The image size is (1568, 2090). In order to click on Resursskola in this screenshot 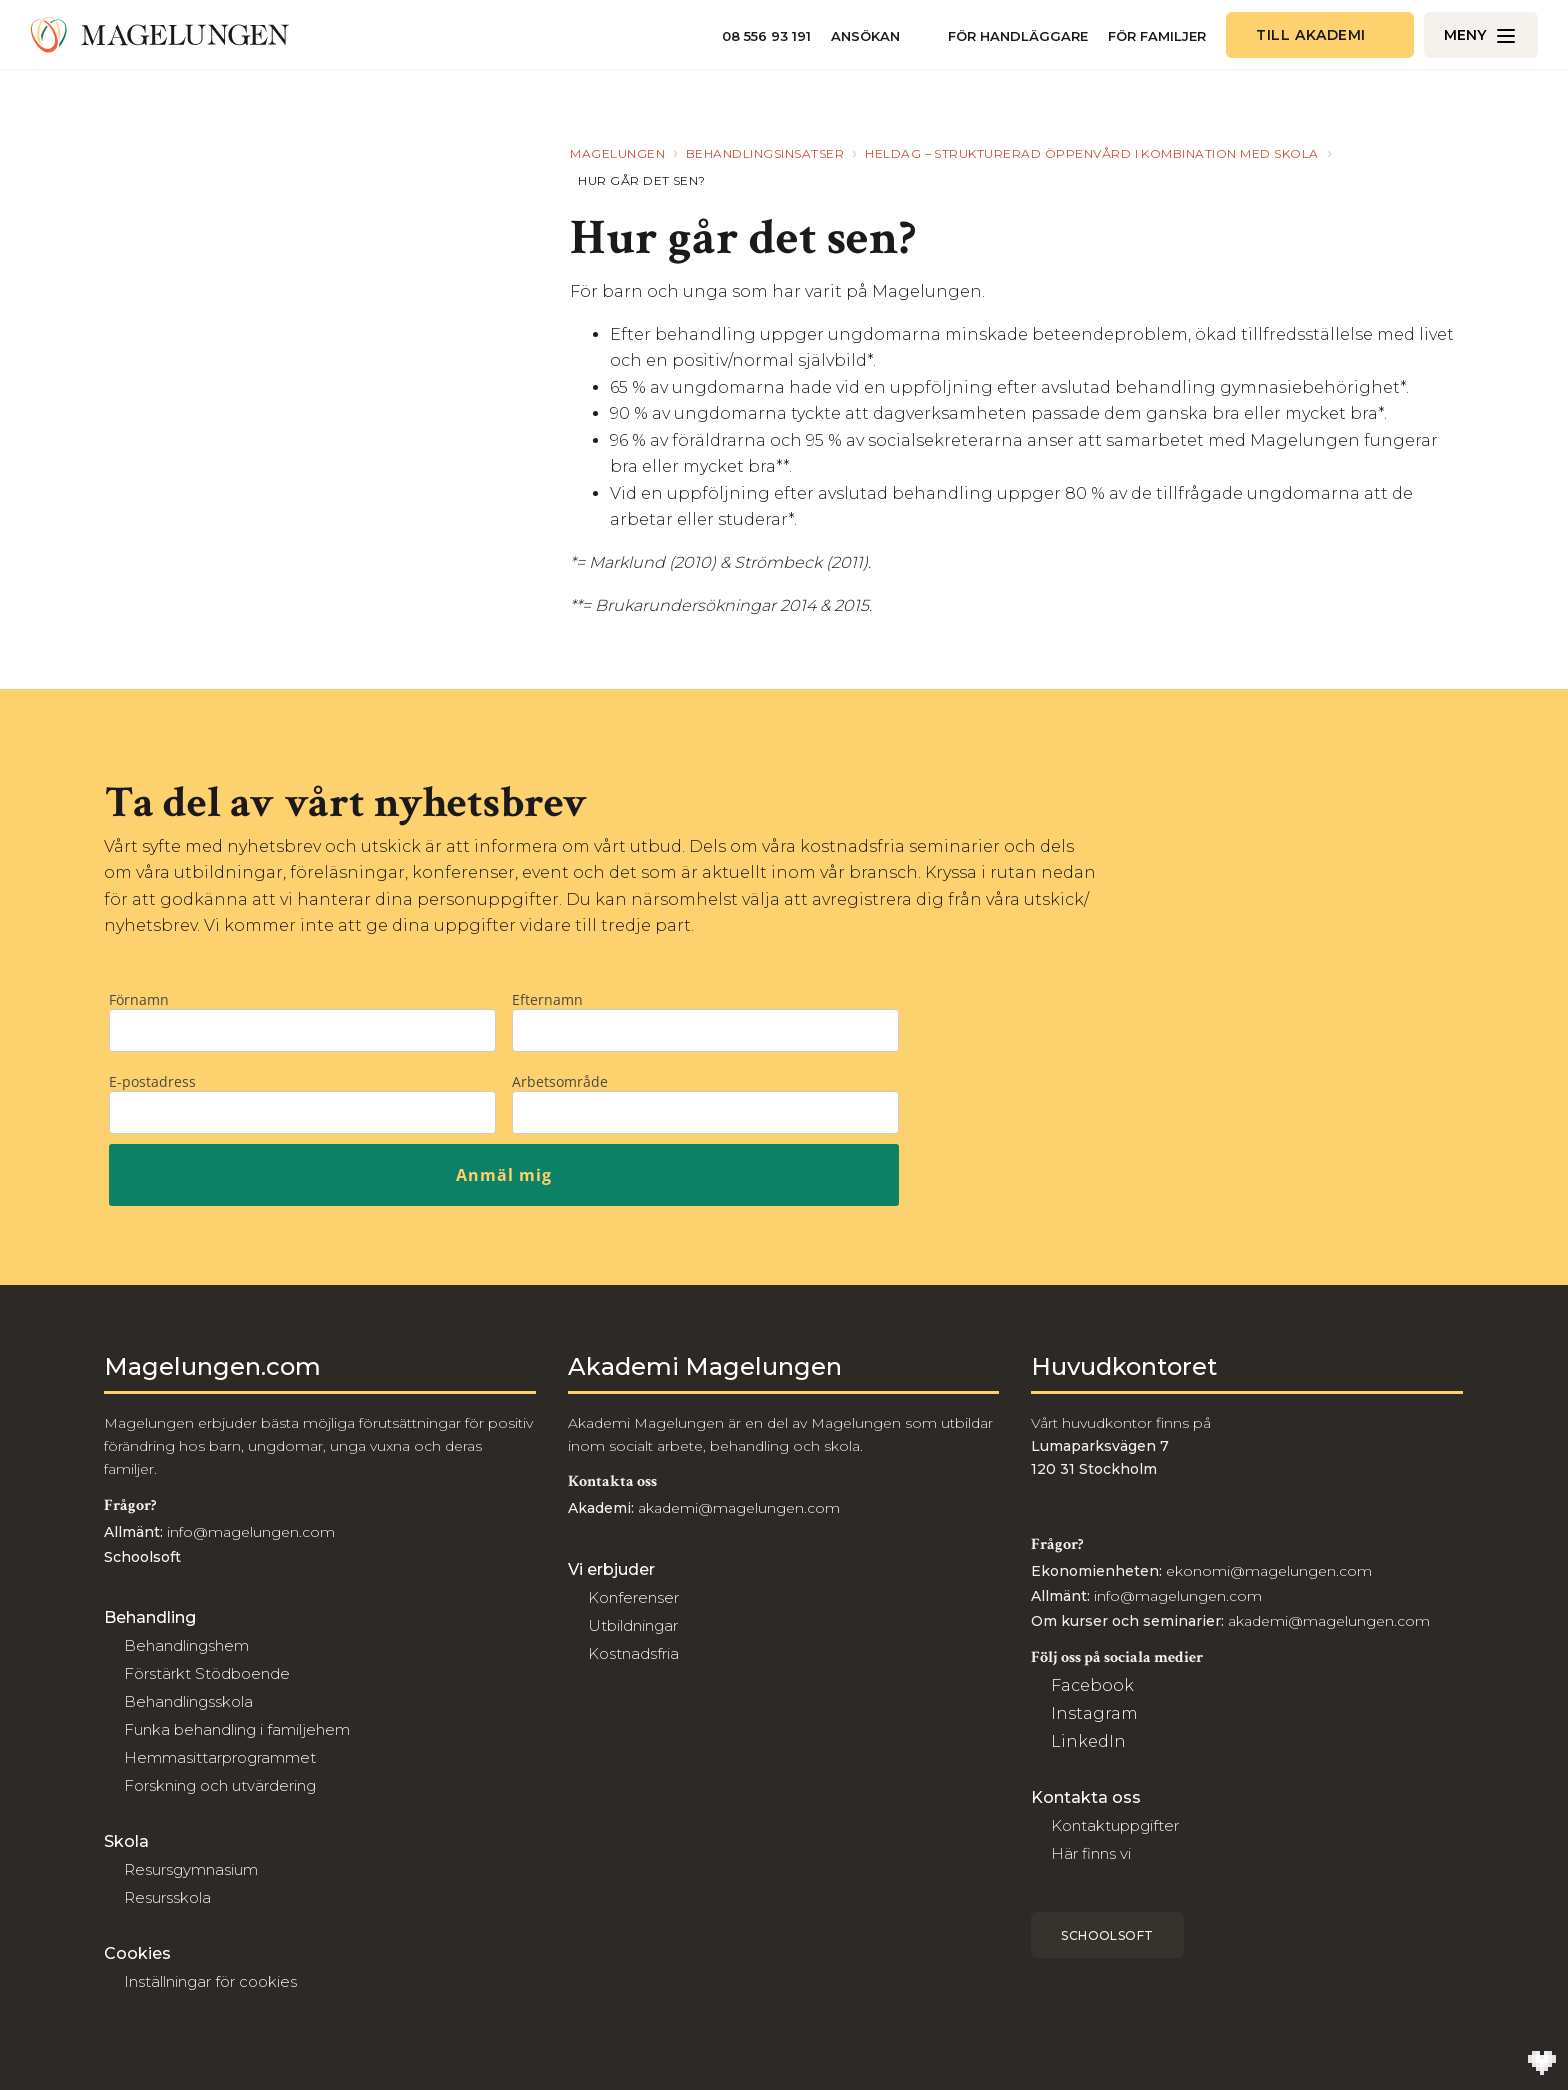, I will do `click(167, 1897)`.